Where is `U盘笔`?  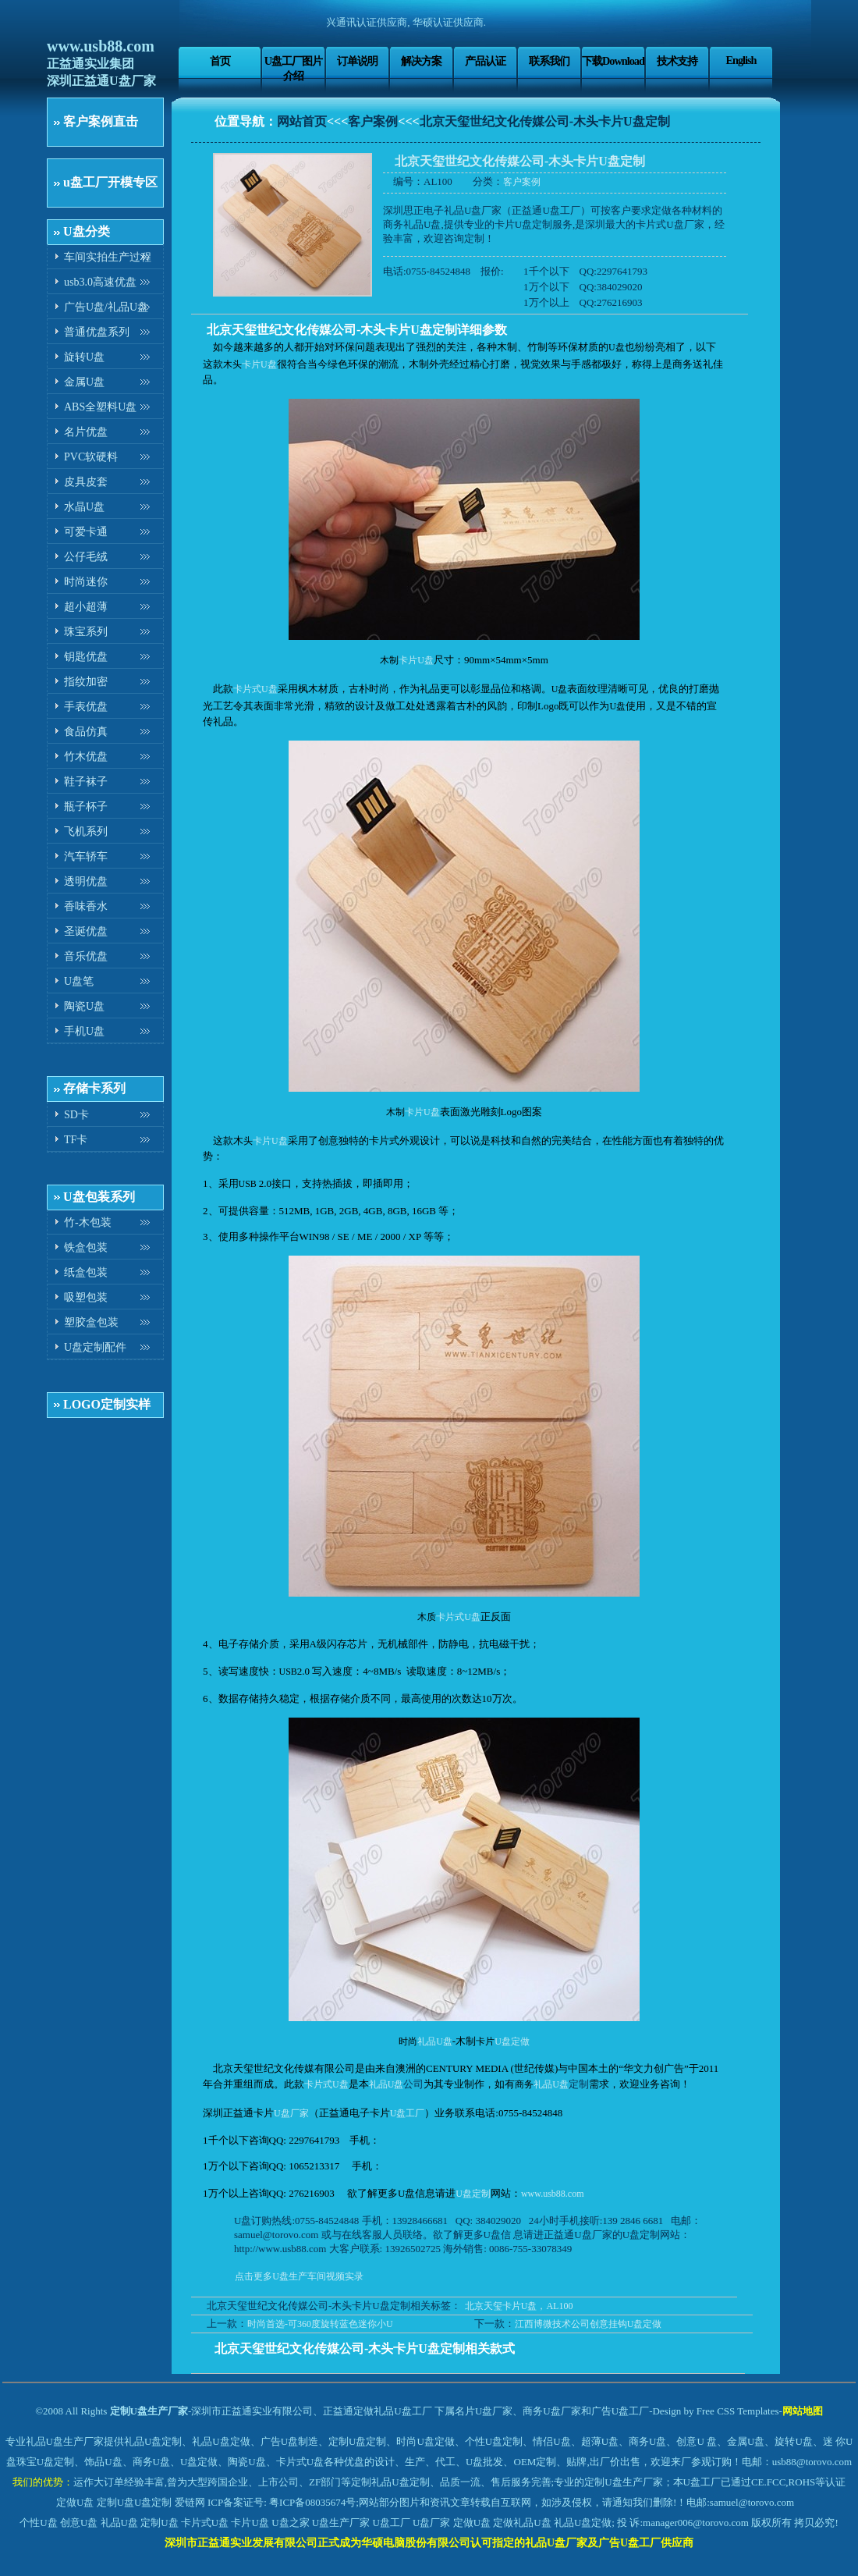 U盘笔 is located at coordinates (79, 981).